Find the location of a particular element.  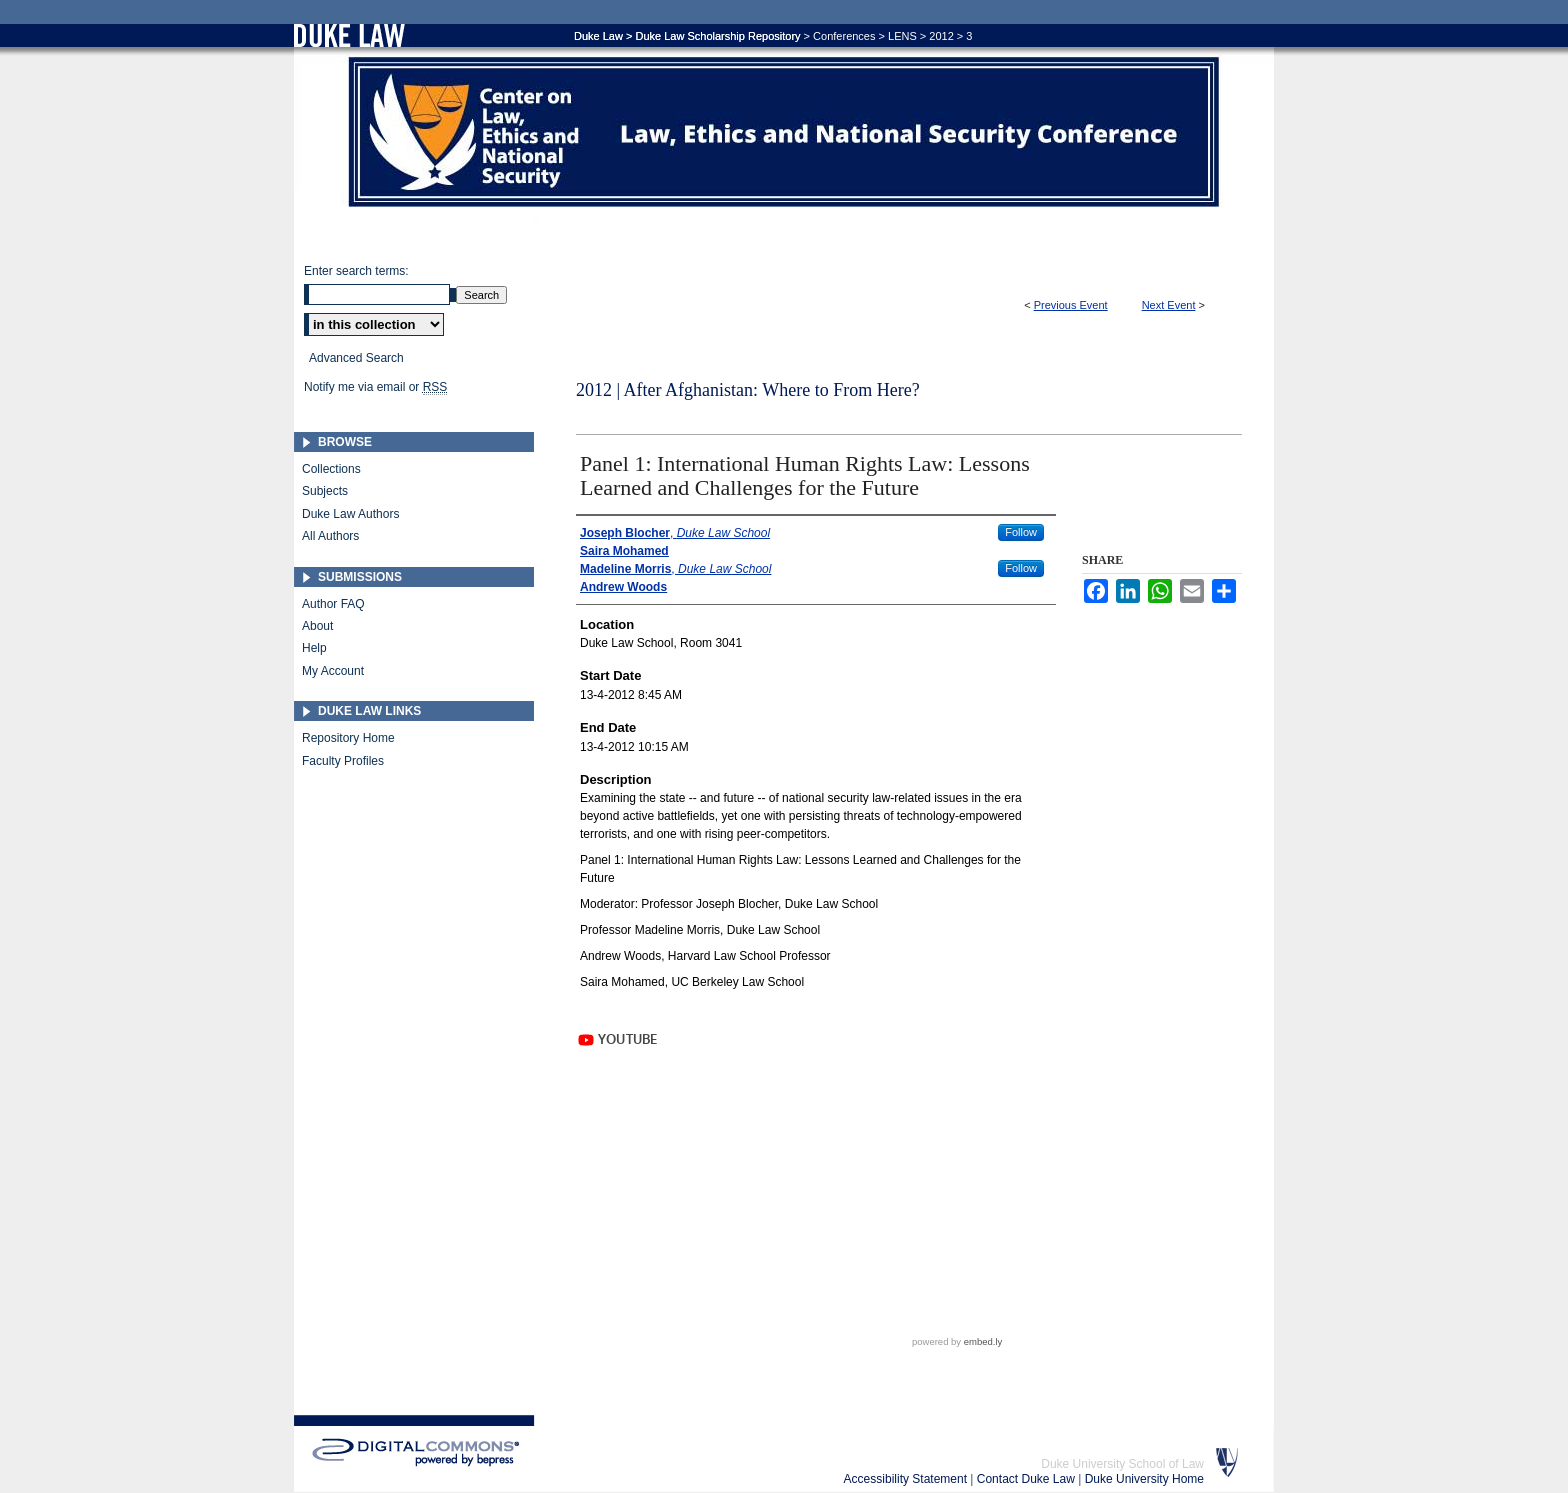

Subjects is located at coordinates (325, 491).